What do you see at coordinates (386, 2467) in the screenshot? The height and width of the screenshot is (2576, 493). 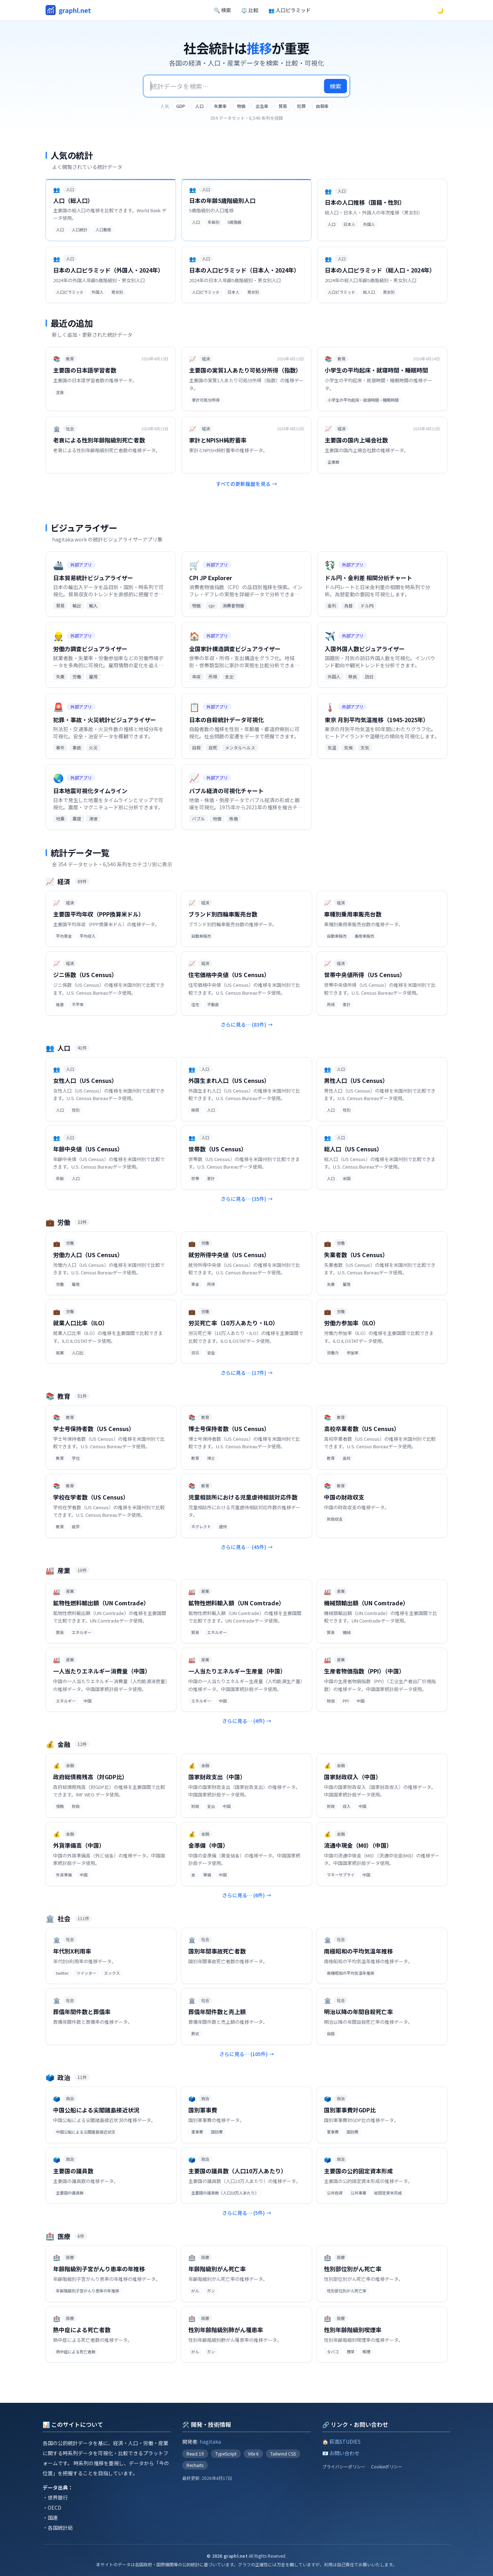 I see `Cookieポリシー` at bounding box center [386, 2467].